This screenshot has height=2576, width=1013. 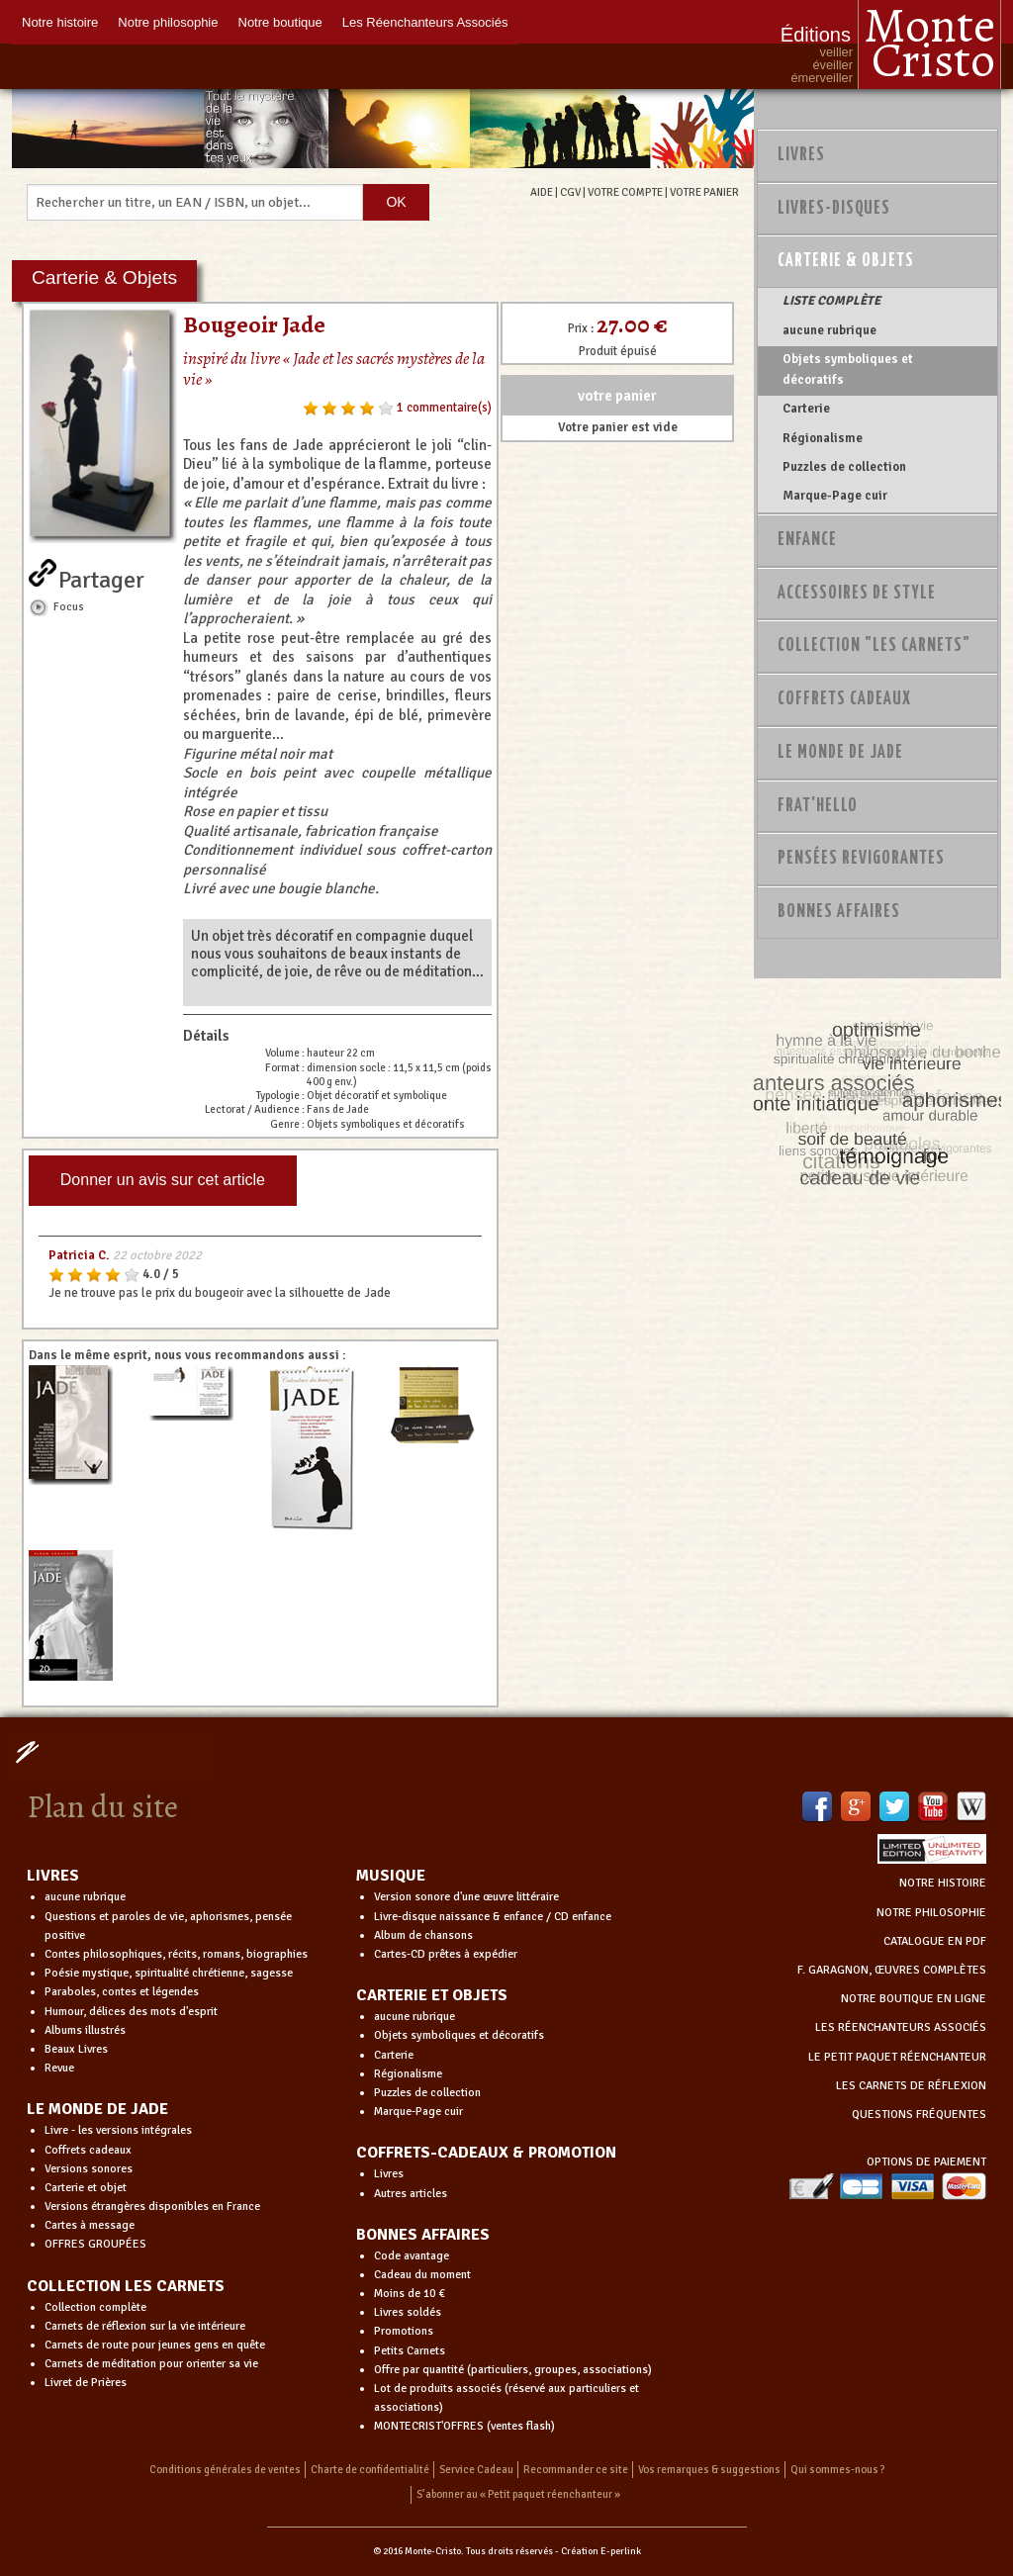 I want to click on Versions étrangères disponibles en France, so click(x=152, y=2206).